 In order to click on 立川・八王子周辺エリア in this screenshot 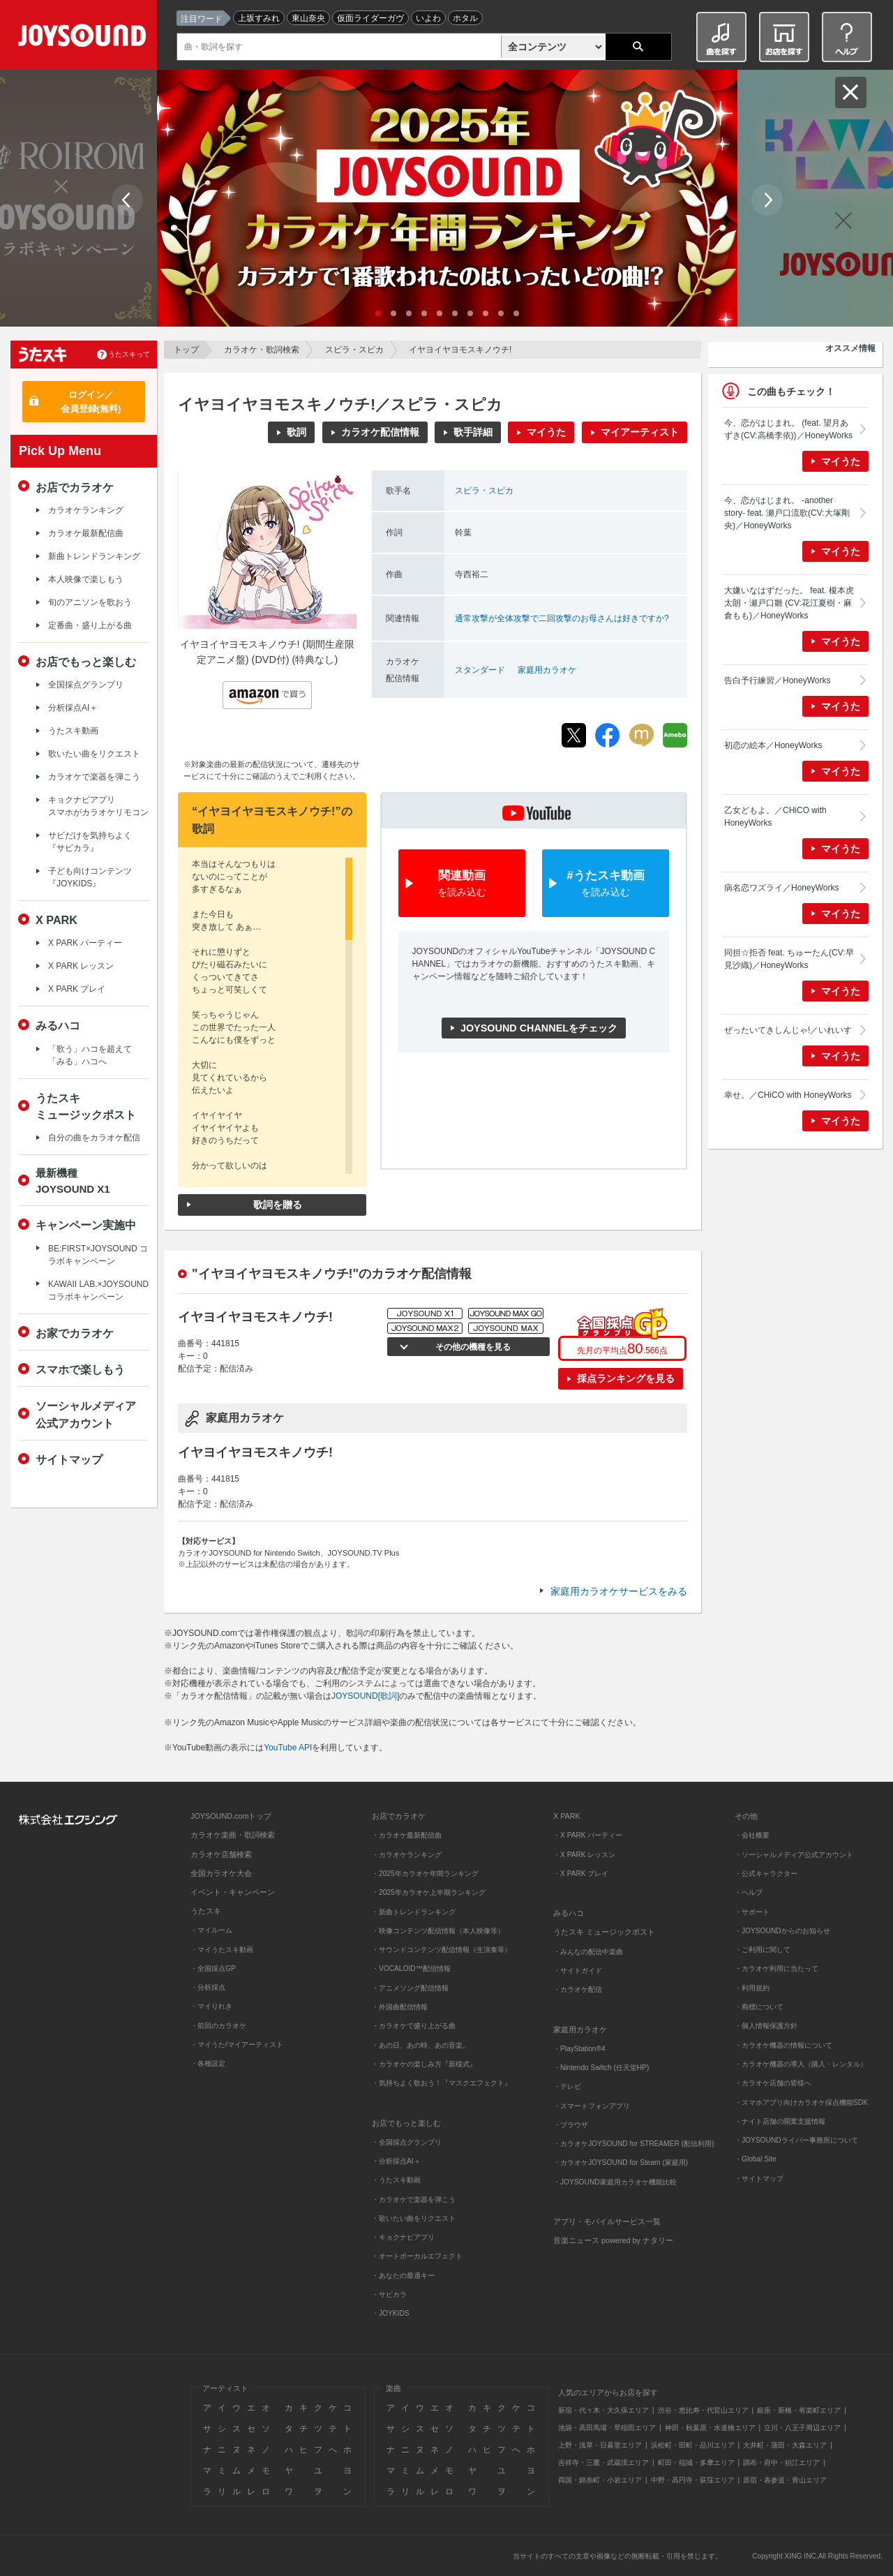, I will do `click(802, 2428)`.